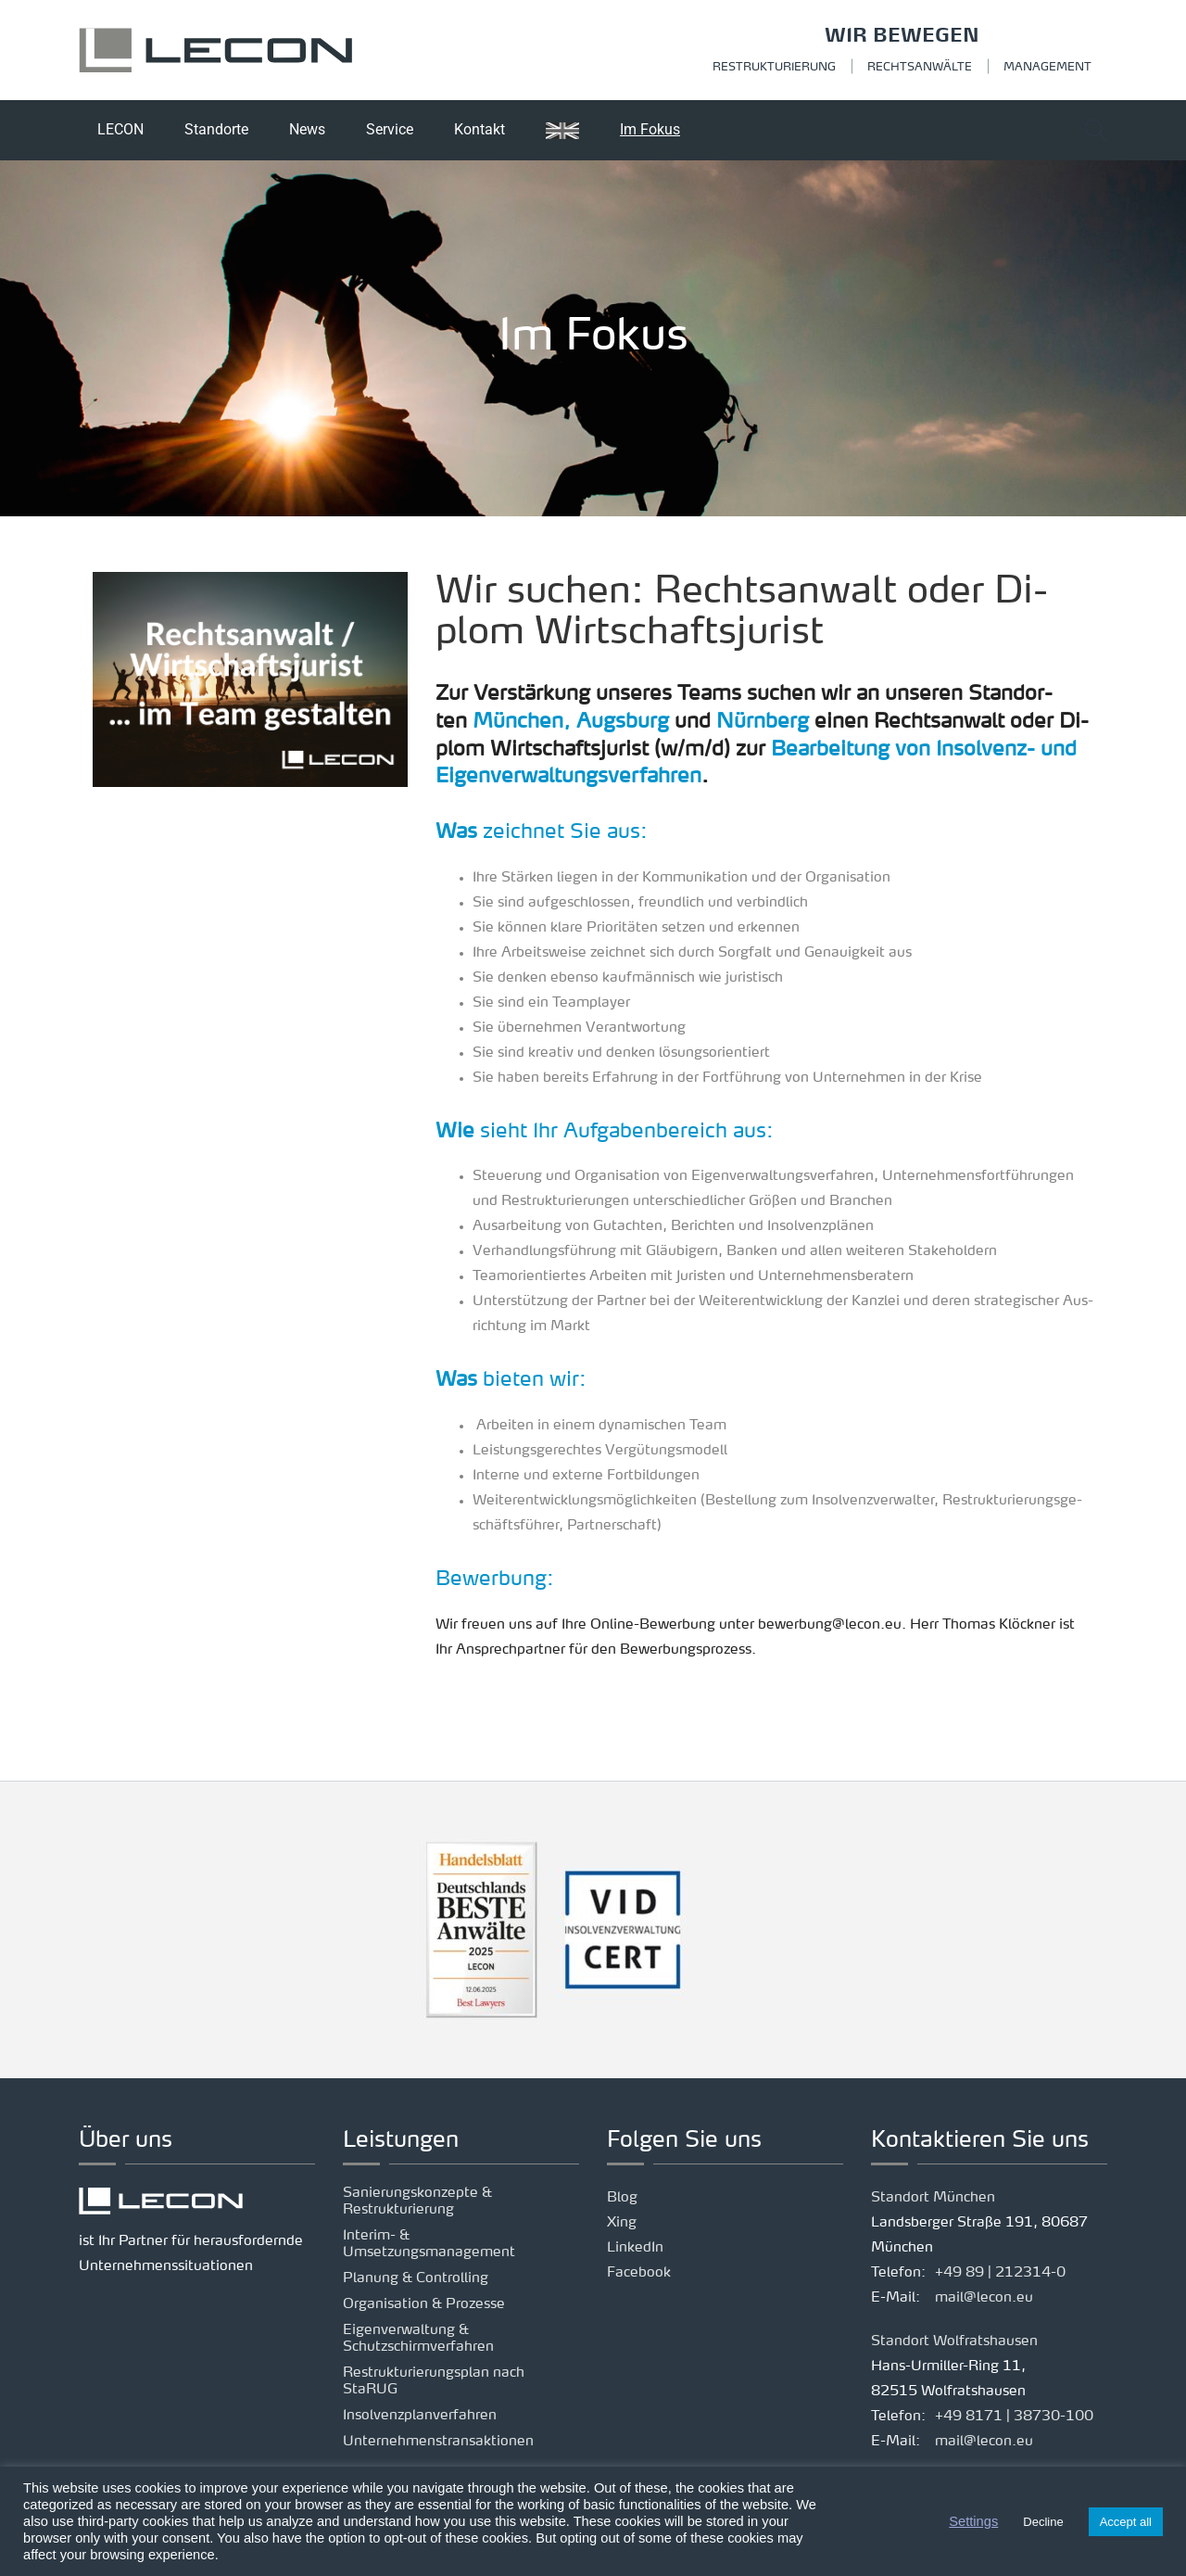 This screenshot has height=2576, width=1186. I want to click on +49 8171 | 38730-100, so click(1014, 2417).